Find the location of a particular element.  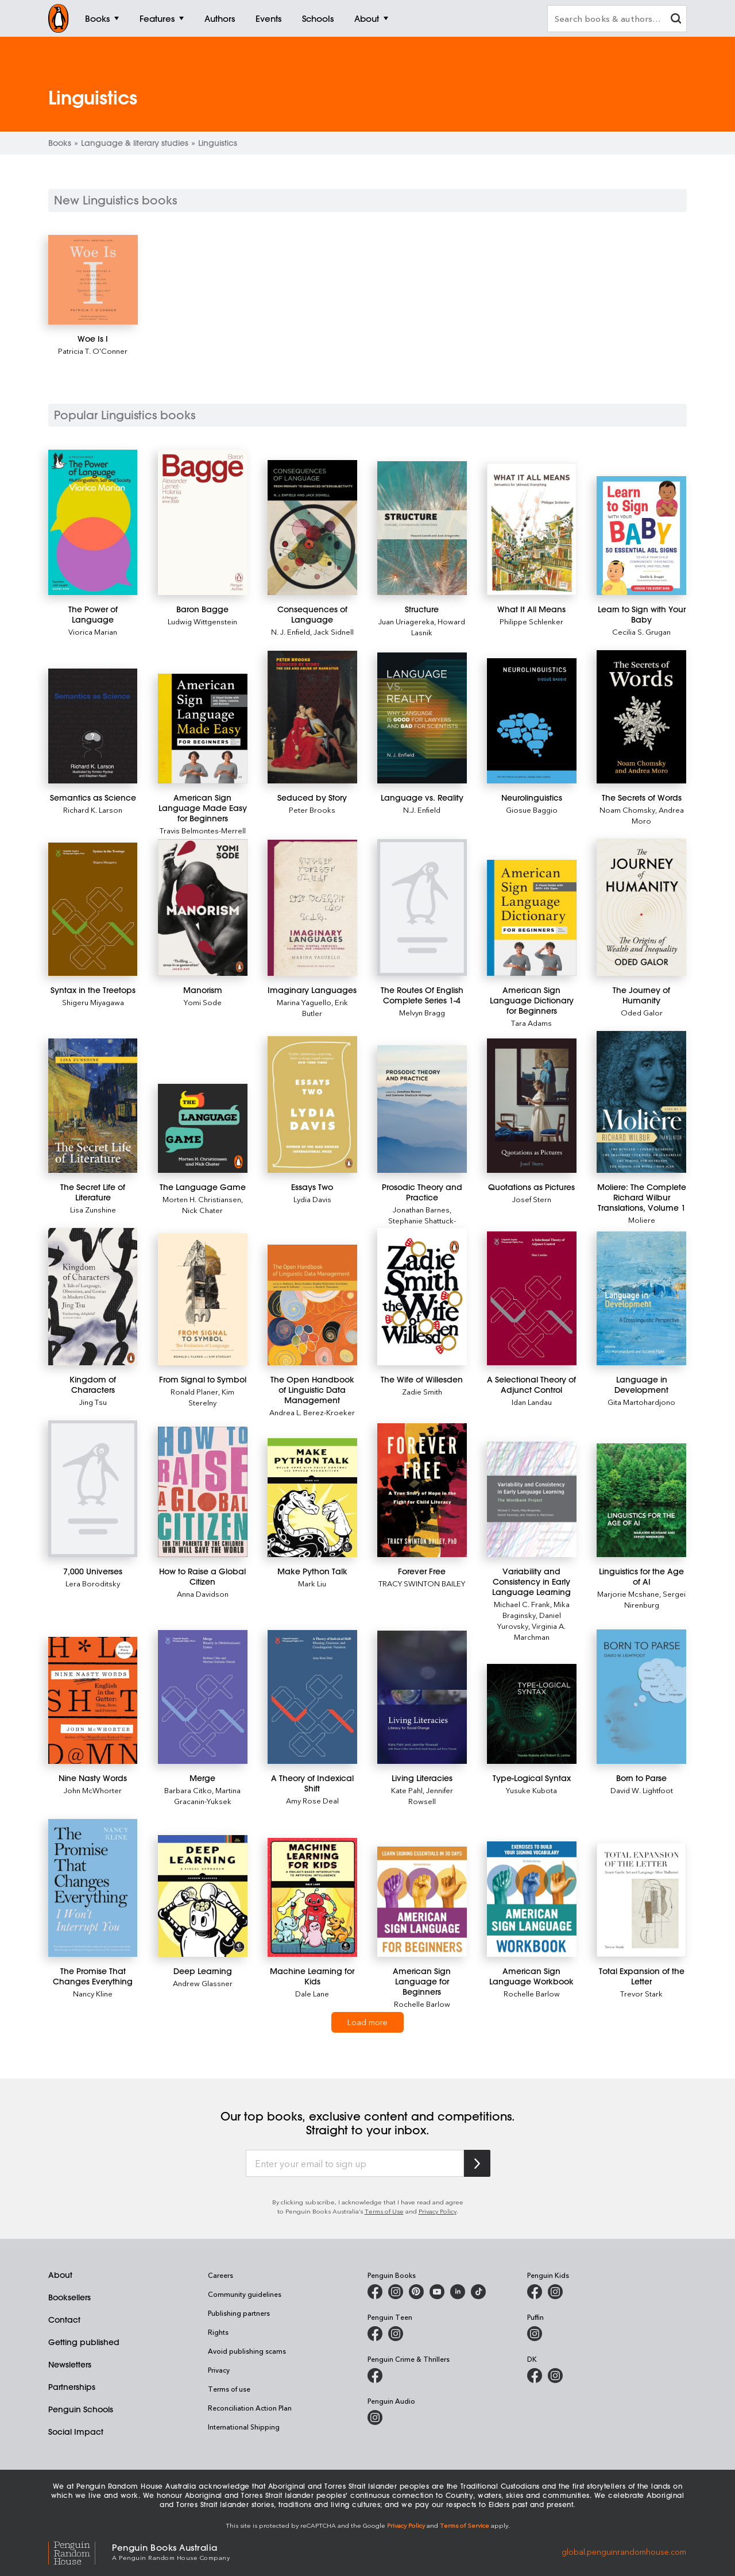

[Structure] is located at coordinates (421, 528).